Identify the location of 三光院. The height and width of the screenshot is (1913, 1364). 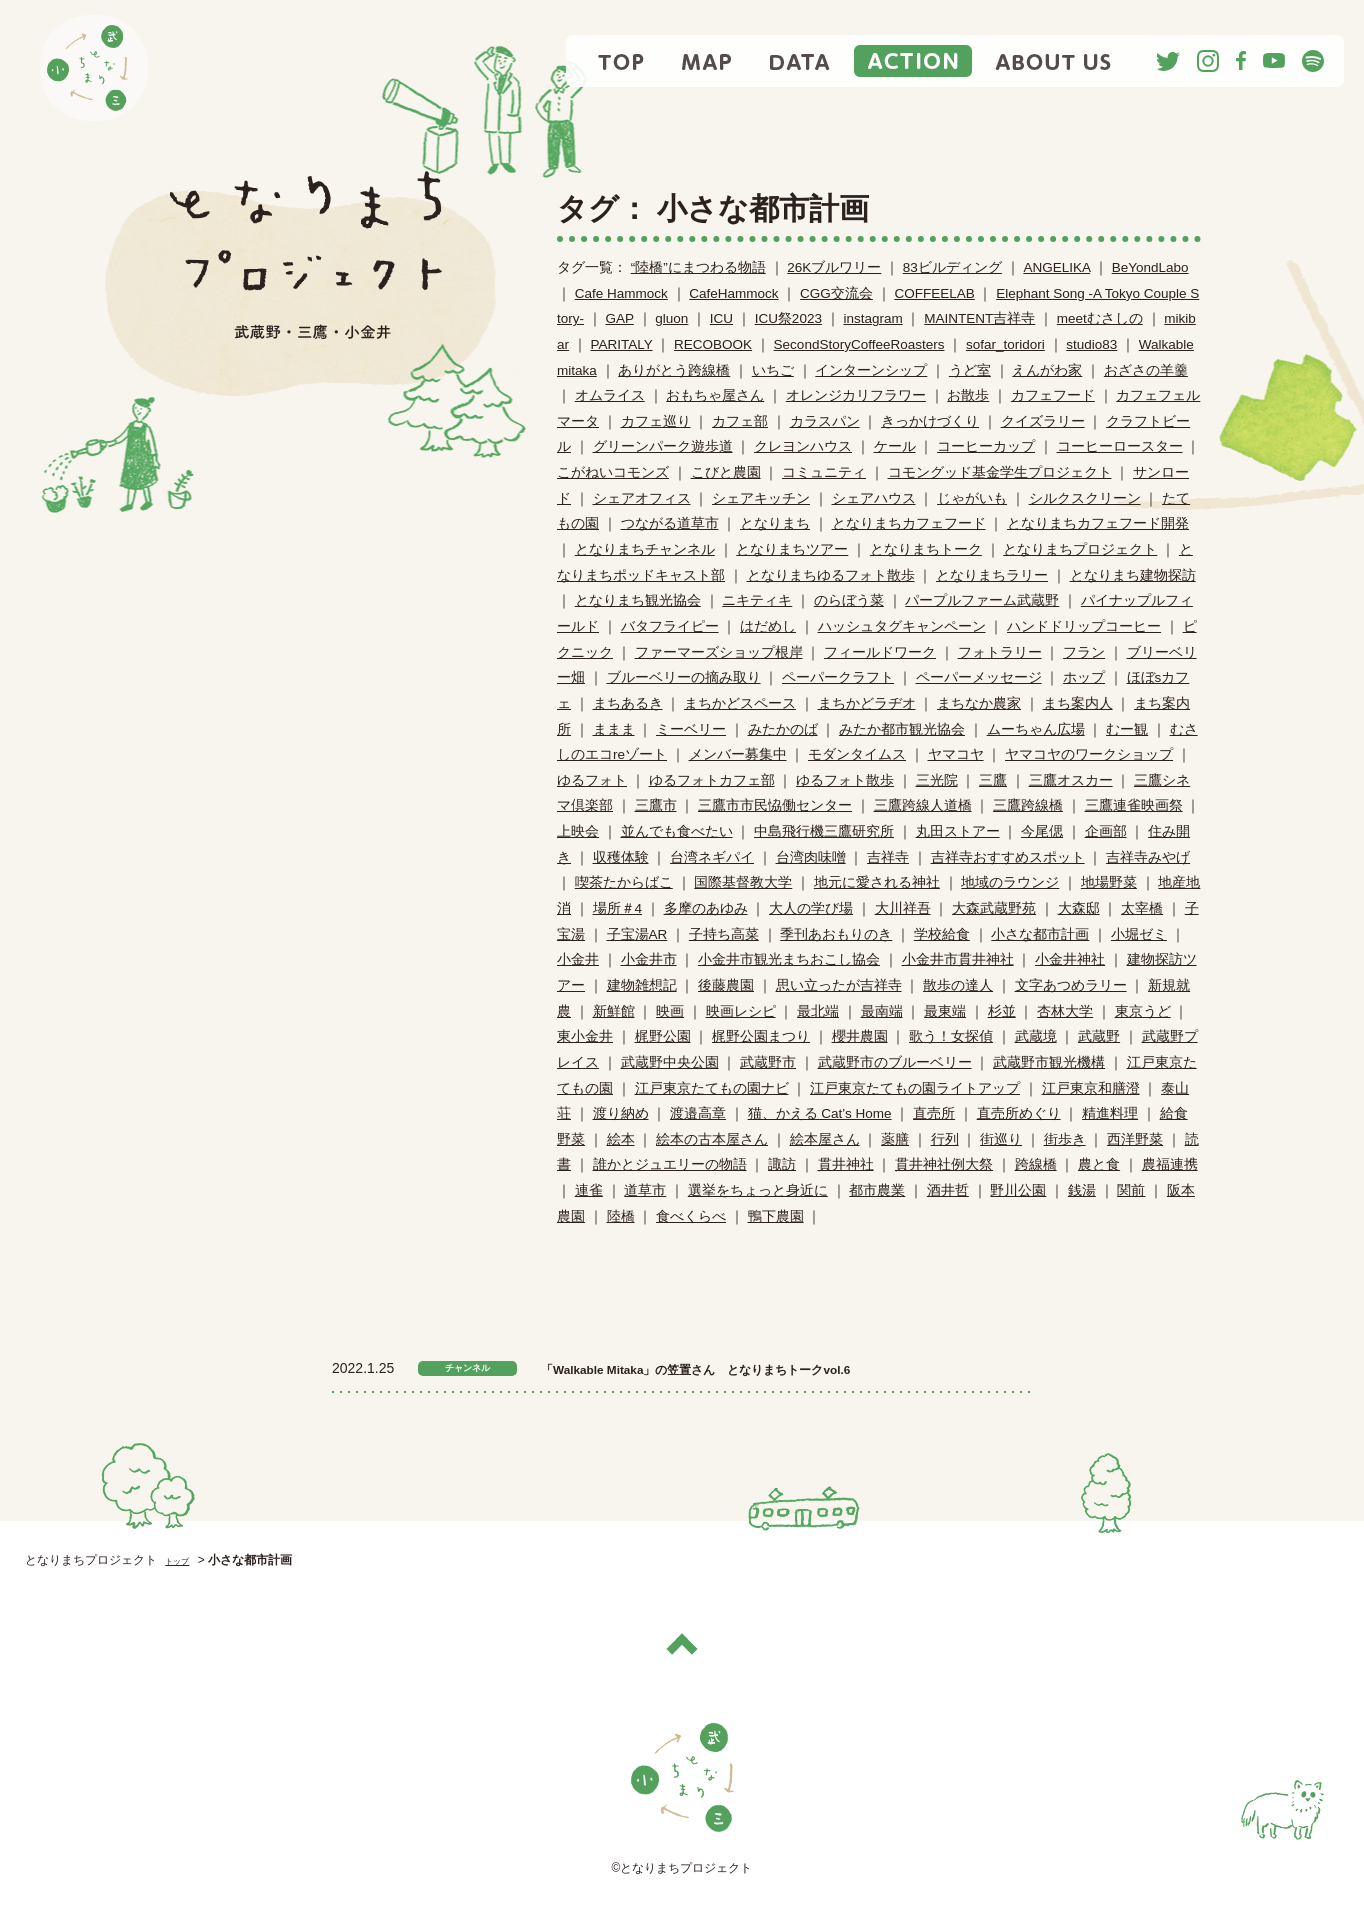
(937, 780).